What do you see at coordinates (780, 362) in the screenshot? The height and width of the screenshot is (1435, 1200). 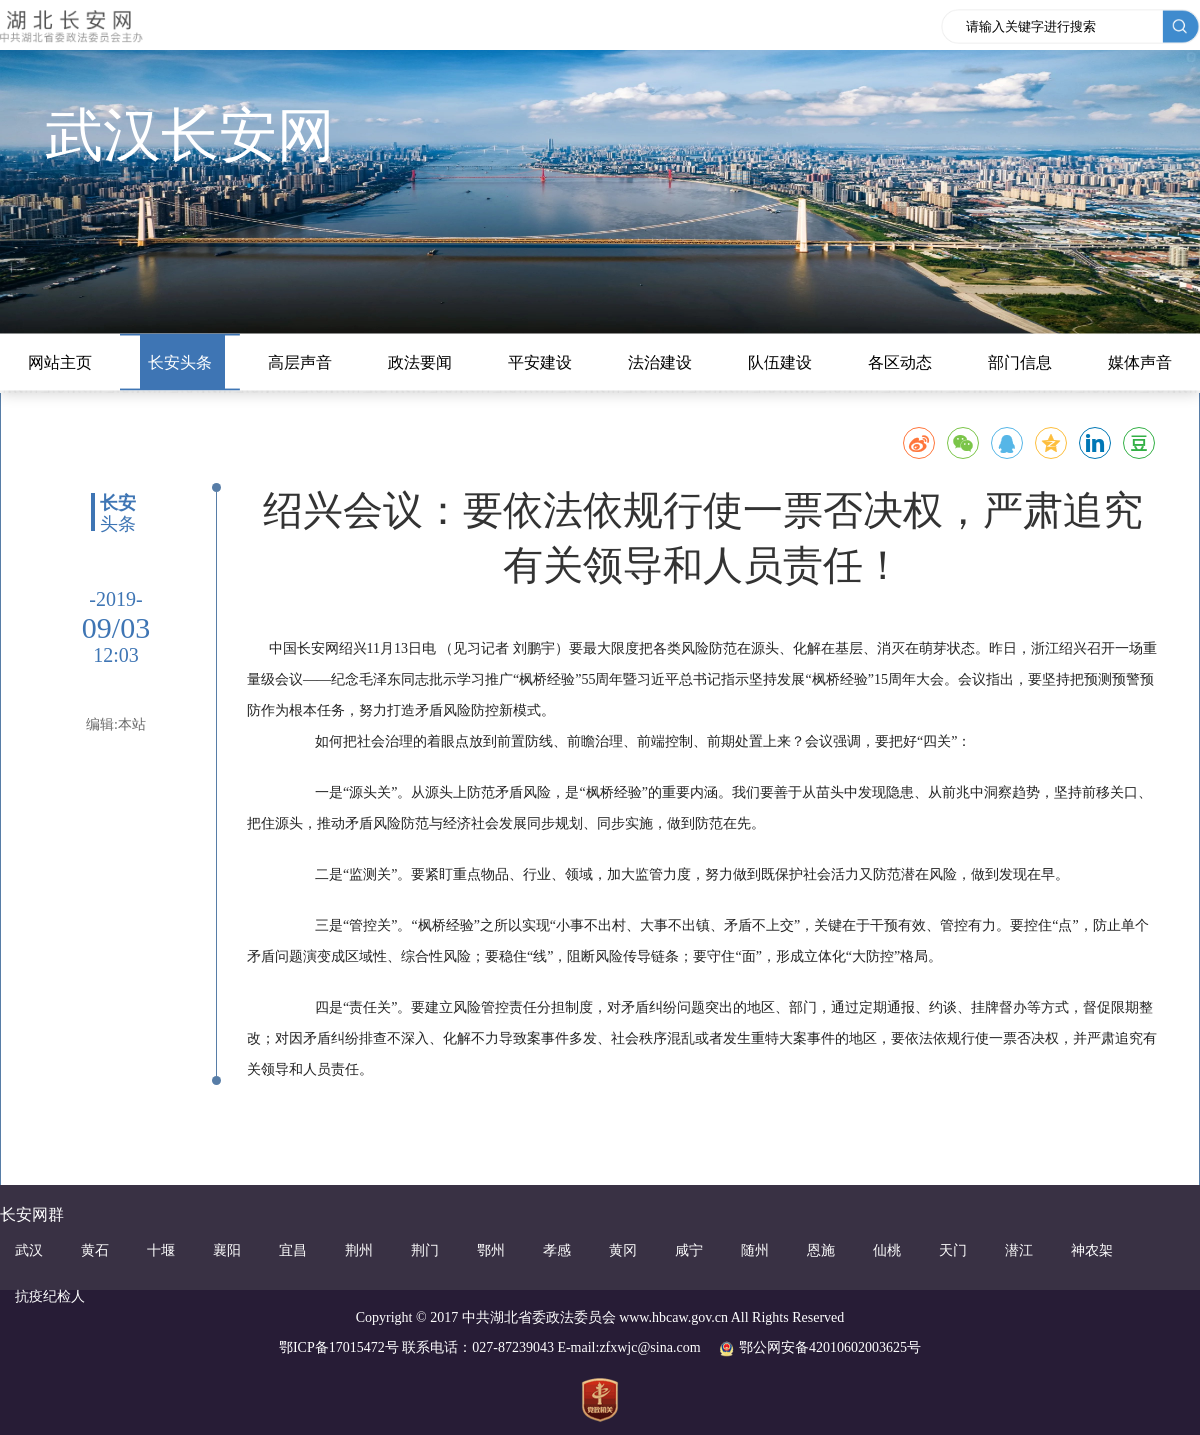 I see `队伍建设` at bounding box center [780, 362].